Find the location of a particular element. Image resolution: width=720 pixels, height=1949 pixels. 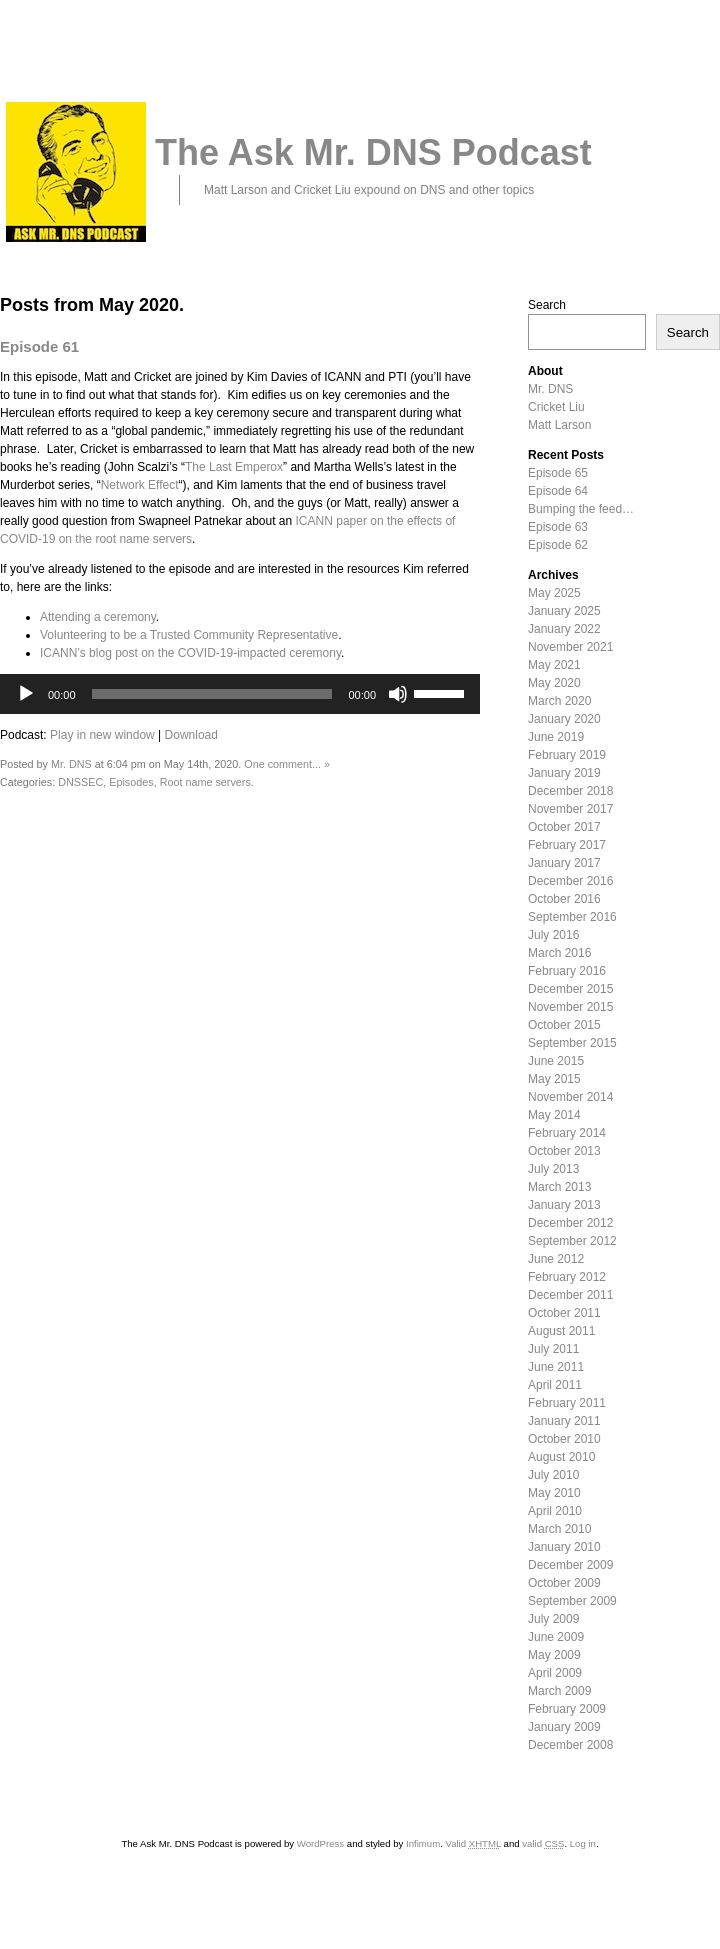

December 2016 is located at coordinates (570, 881).